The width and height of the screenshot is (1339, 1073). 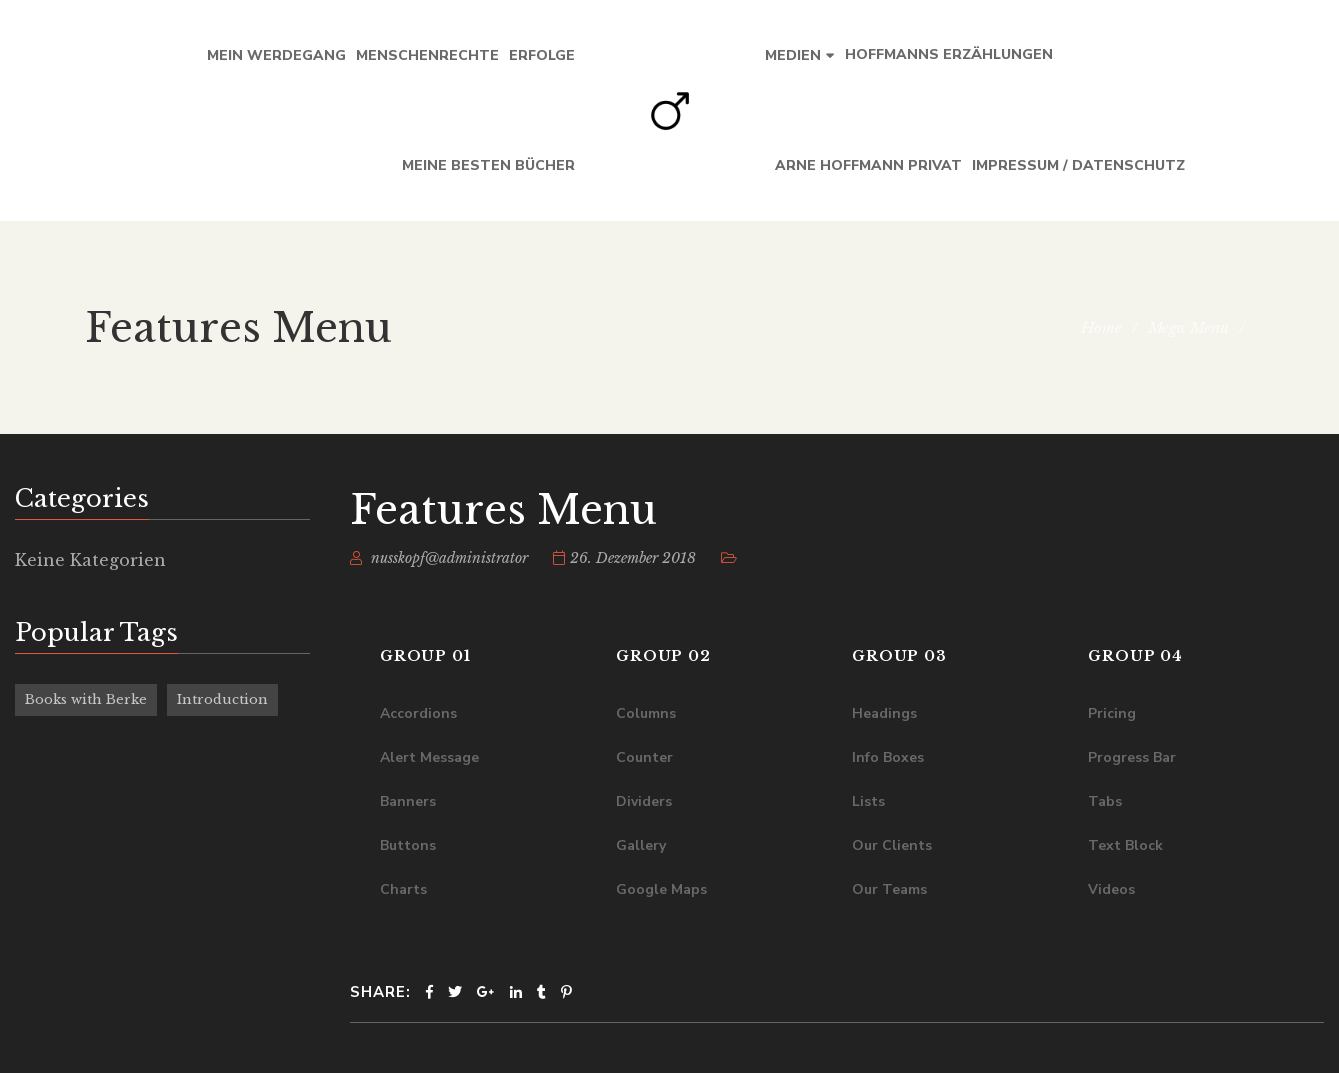 I want to click on Our Clients, so click(x=892, y=845).